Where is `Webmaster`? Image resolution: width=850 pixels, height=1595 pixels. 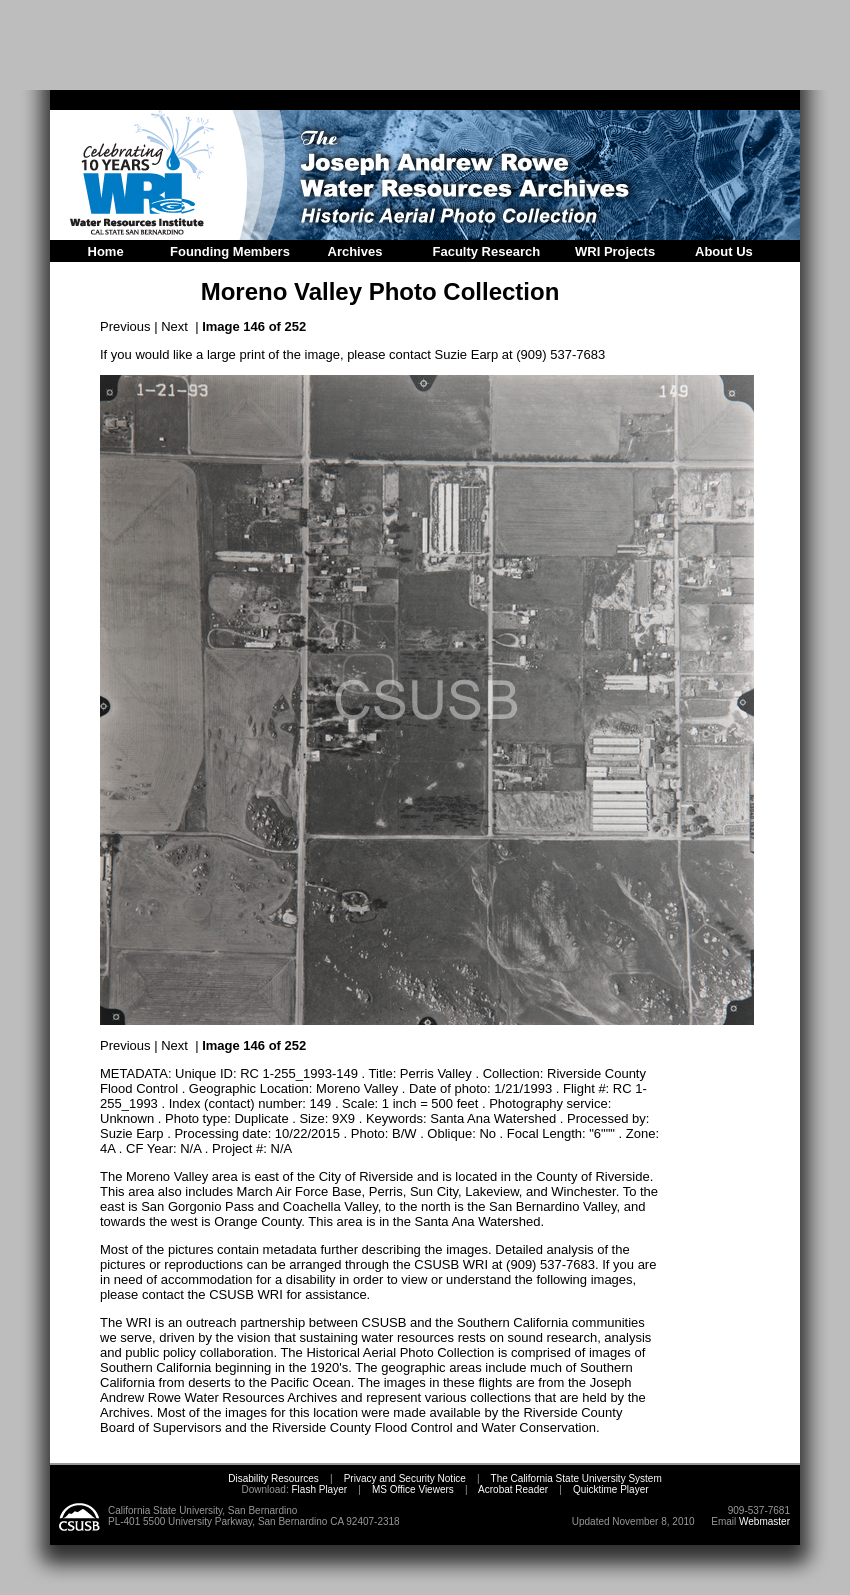
Webmaster is located at coordinates (764, 1521).